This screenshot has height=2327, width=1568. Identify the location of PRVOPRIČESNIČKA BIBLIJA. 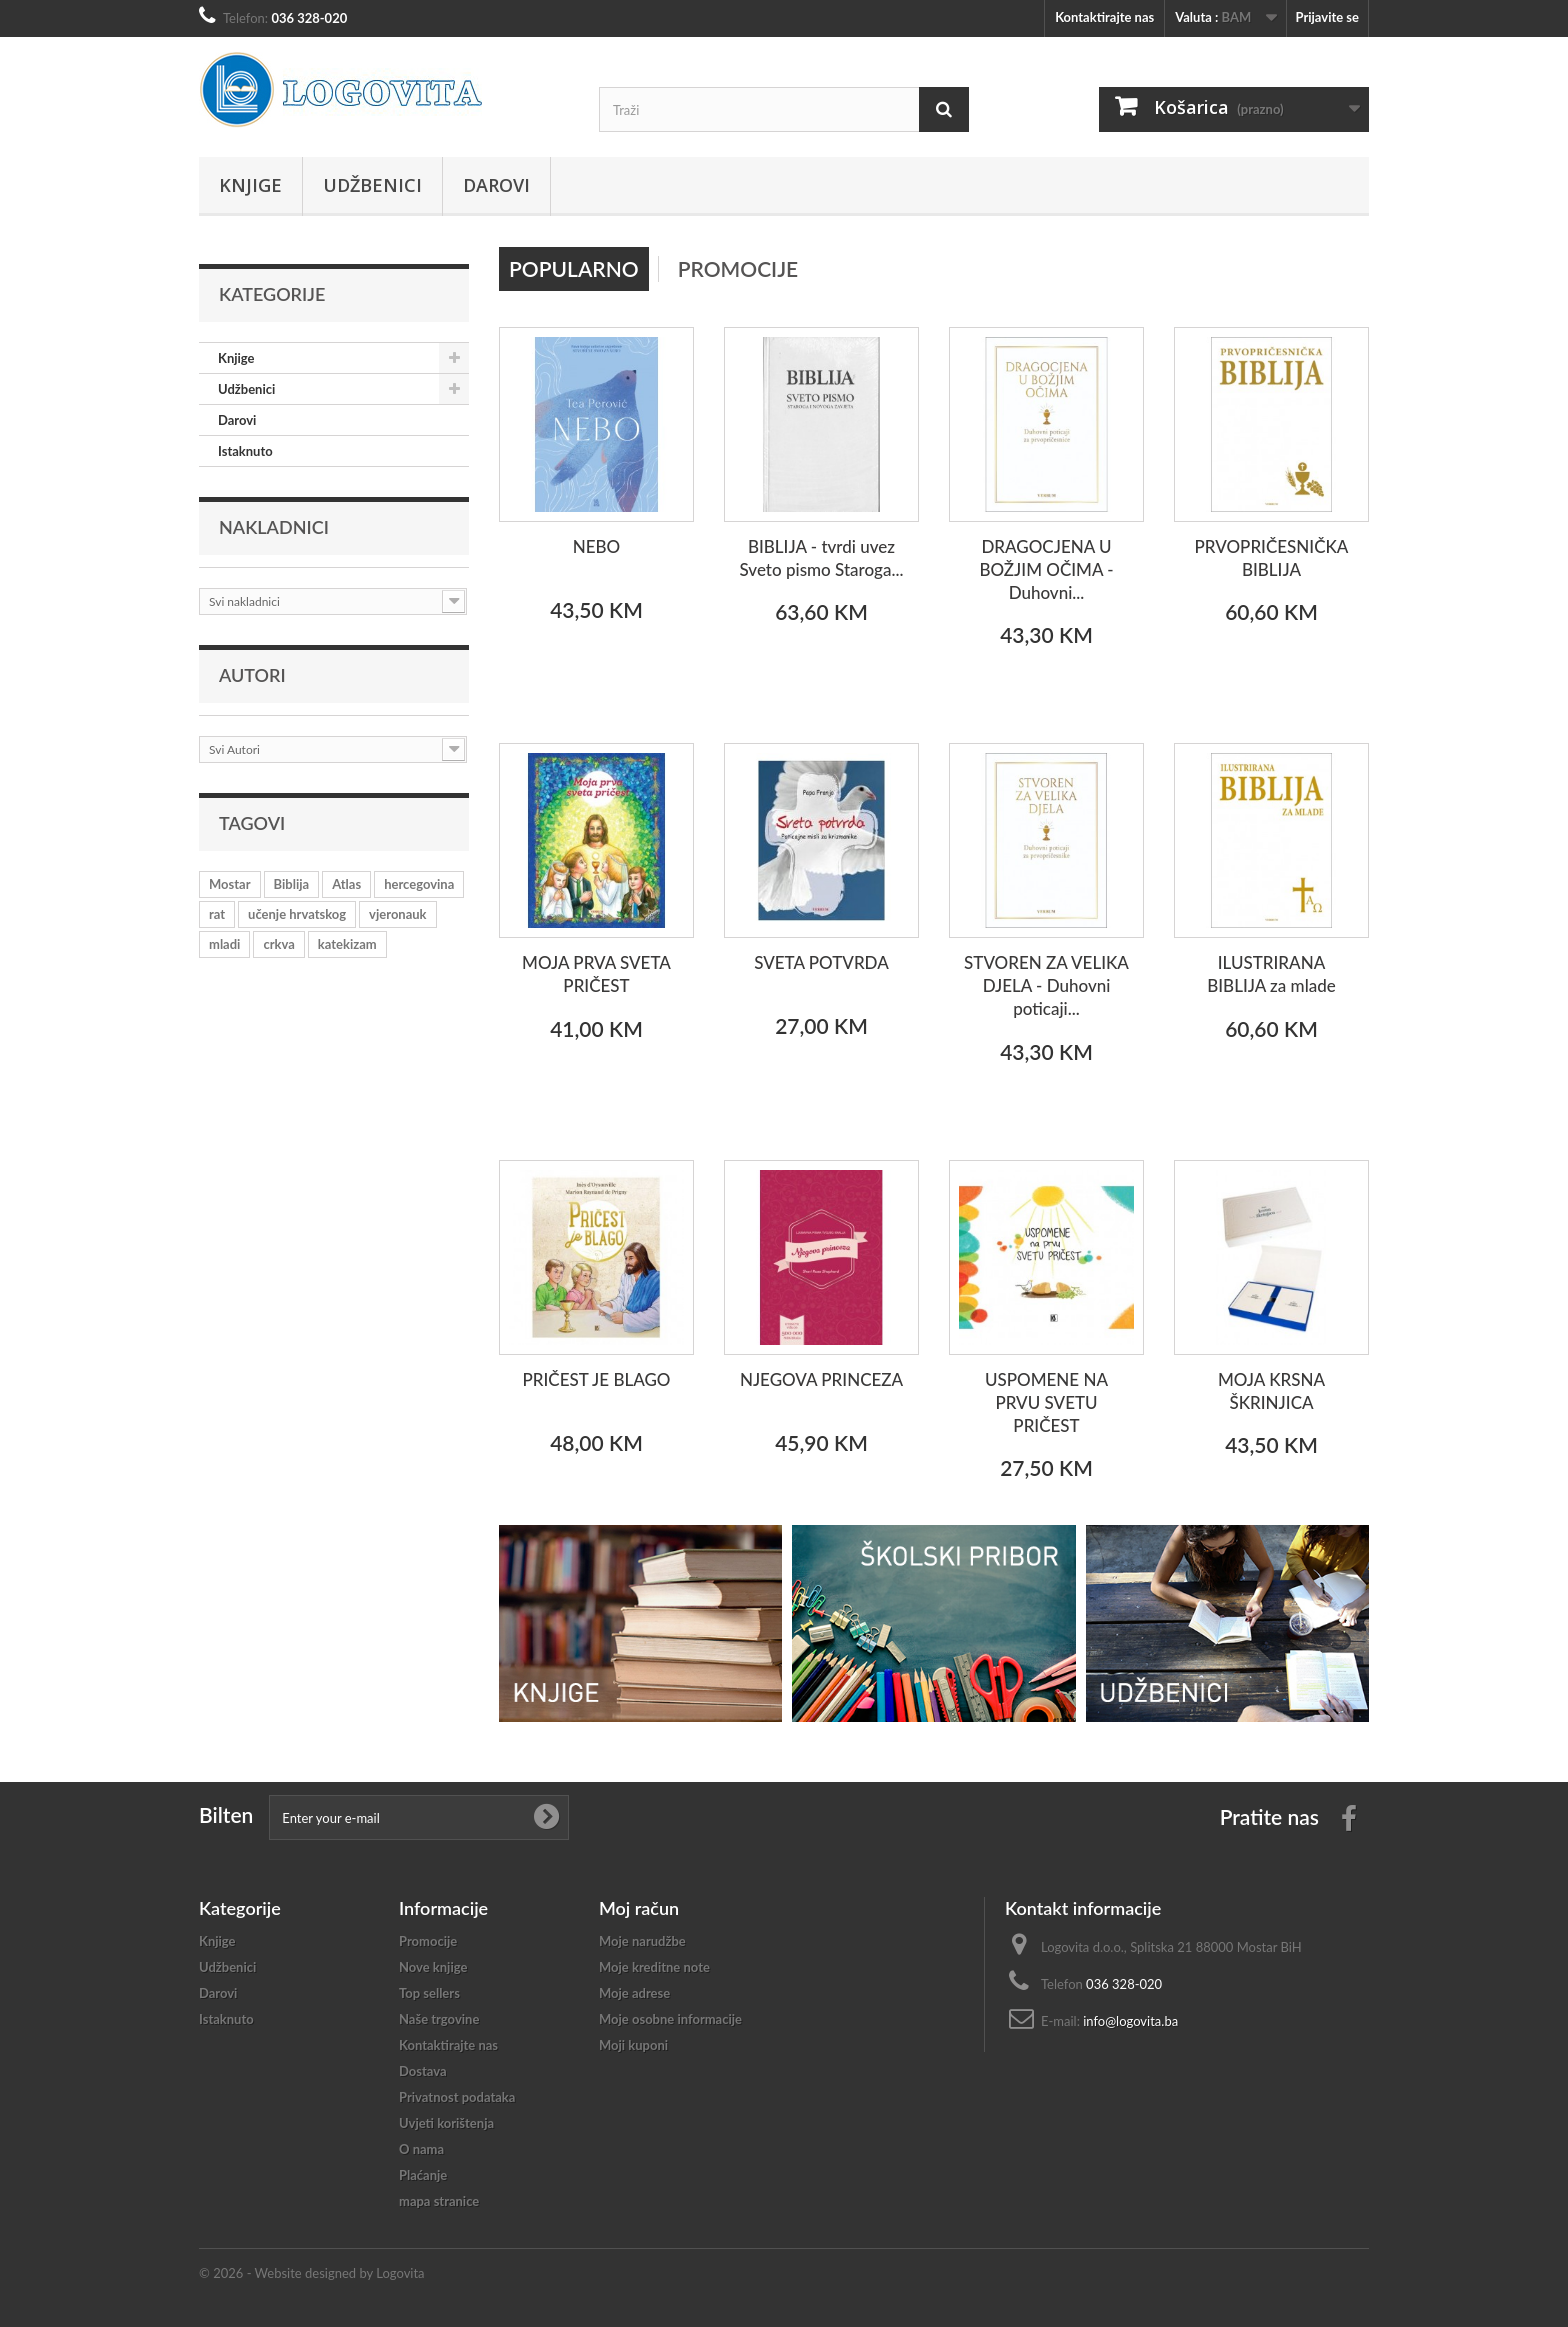
(1272, 558).